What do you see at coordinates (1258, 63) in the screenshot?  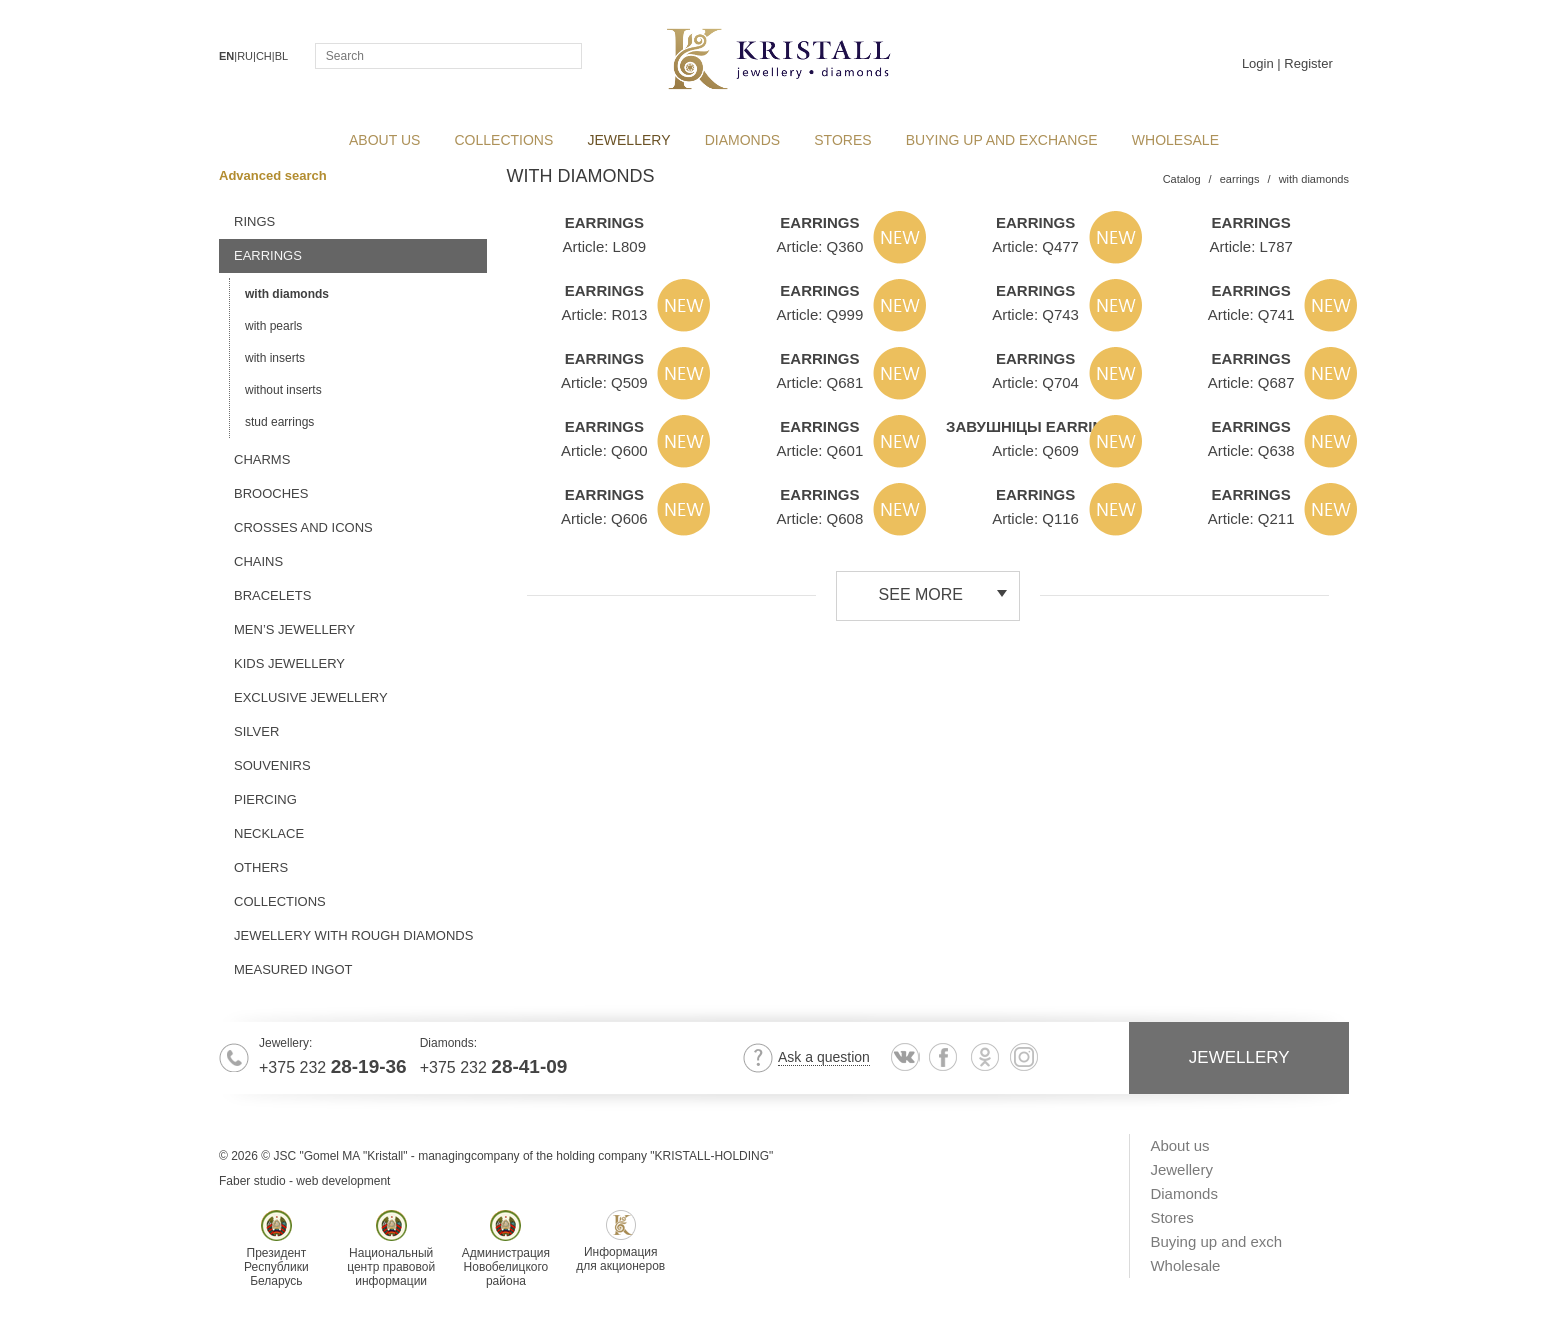 I see `Login` at bounding box center [1258, 63].